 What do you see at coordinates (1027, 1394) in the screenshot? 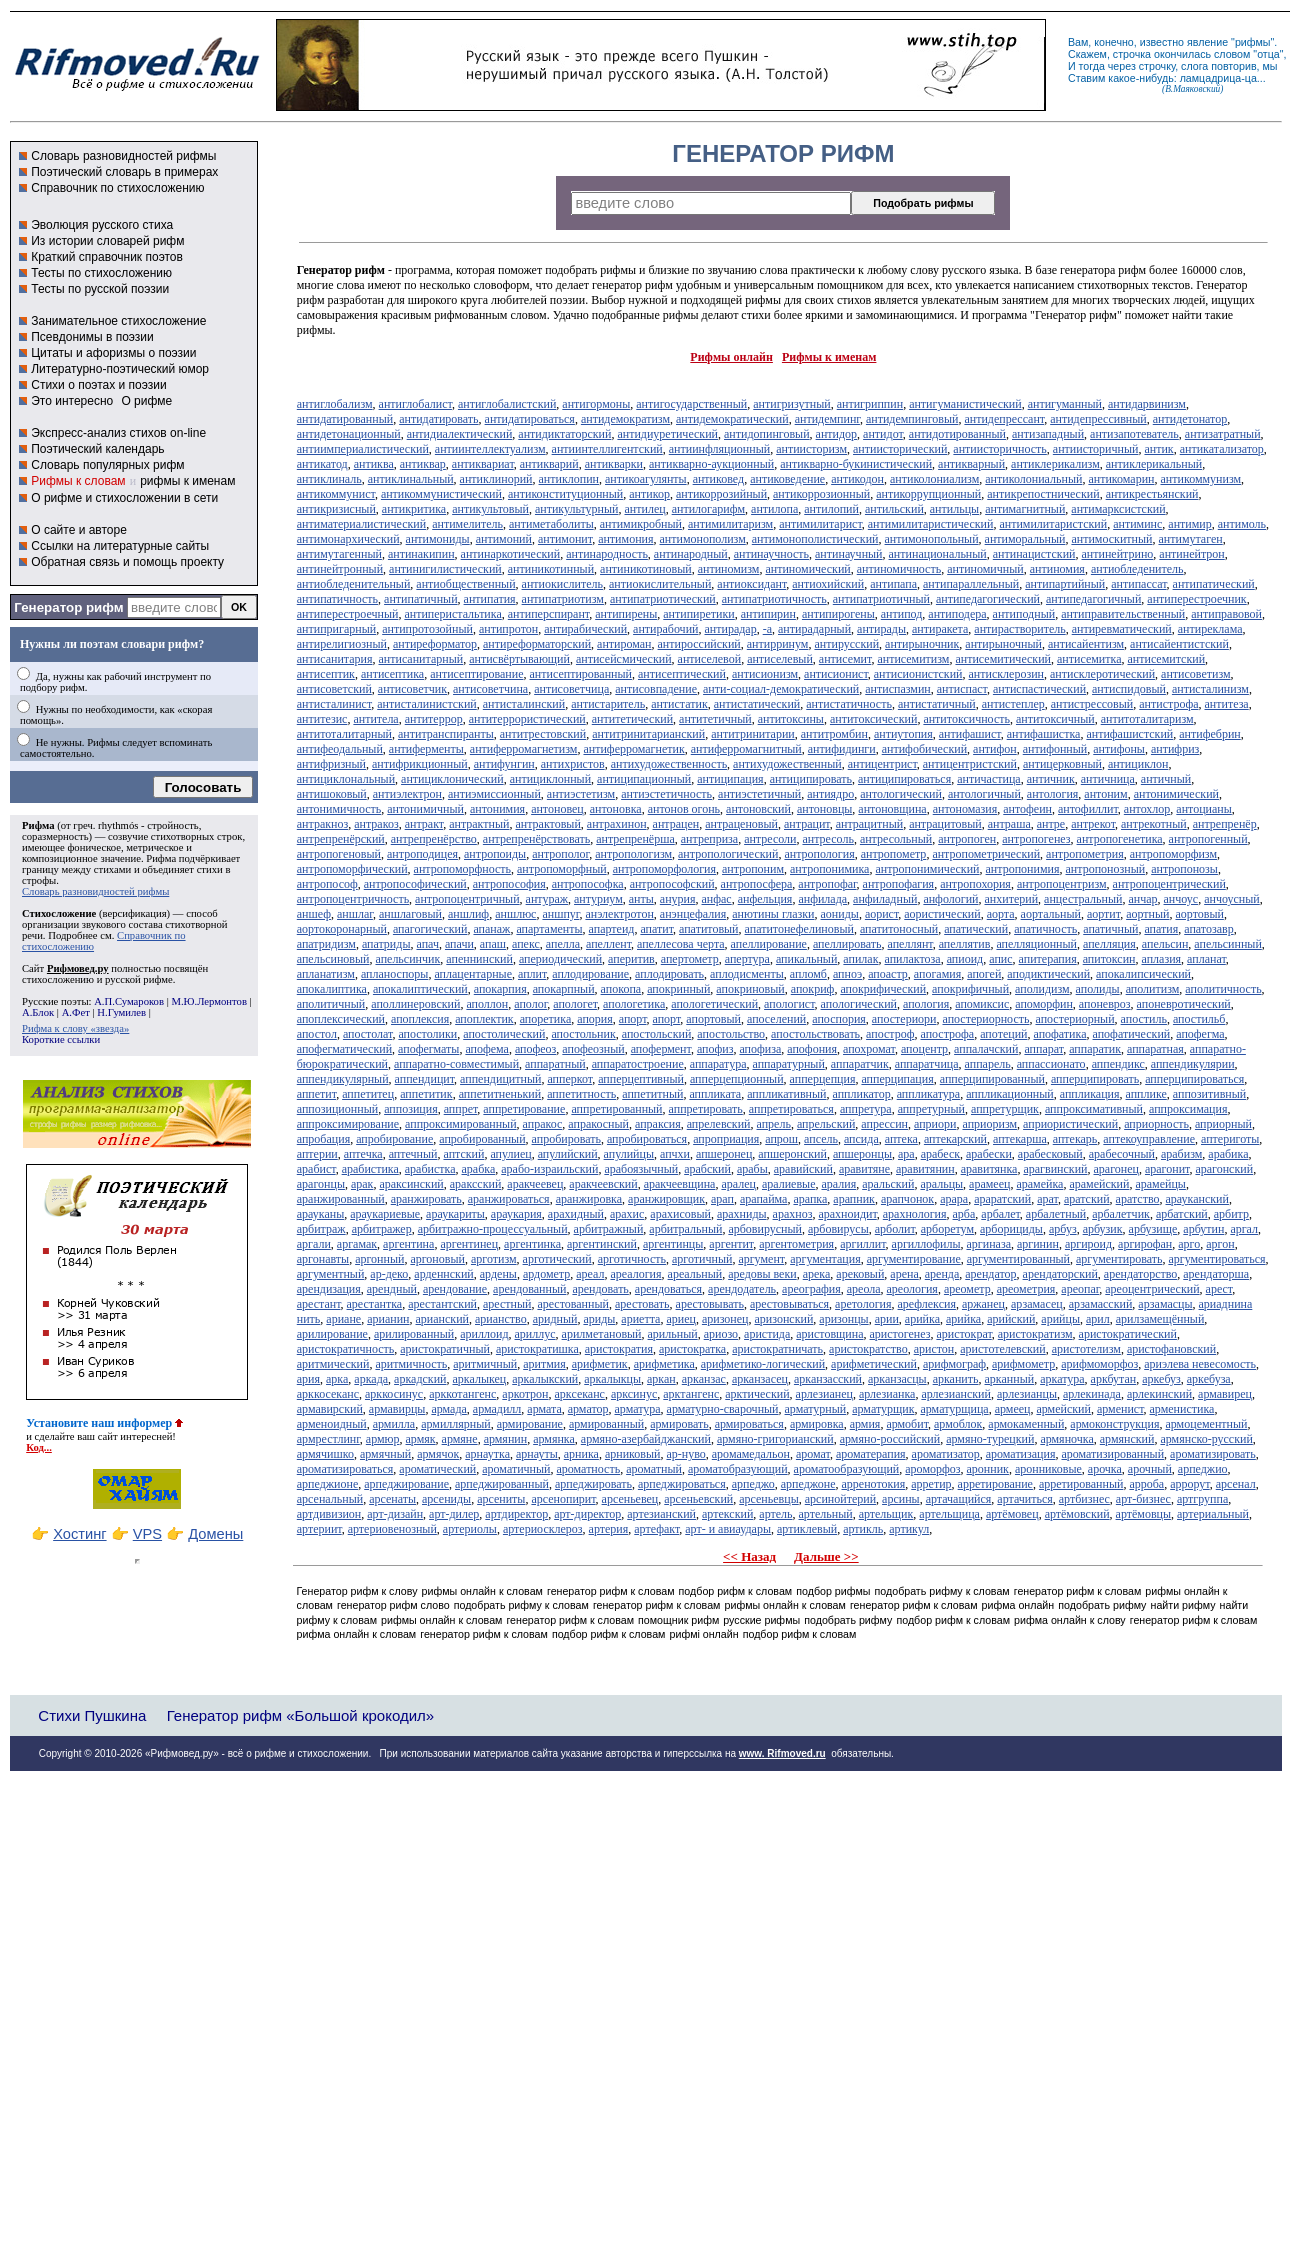
I see `арлезианцы` at bounding box center [1027, 1394].